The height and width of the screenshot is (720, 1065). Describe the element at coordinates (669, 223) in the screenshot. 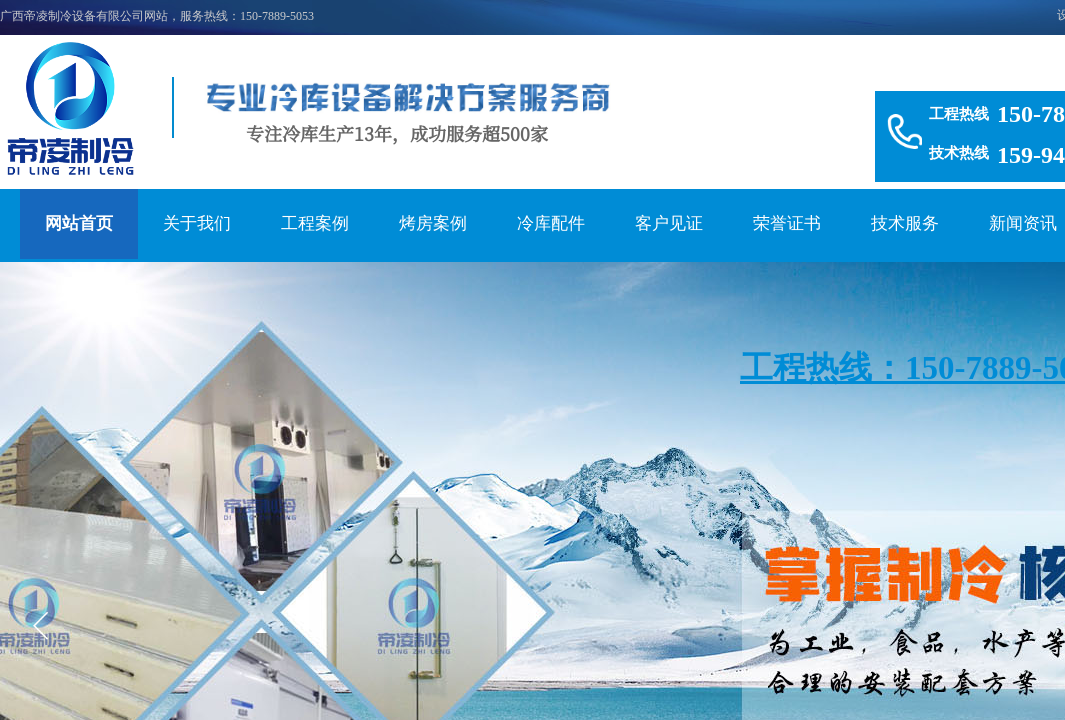

I see `客户见证` at that location.